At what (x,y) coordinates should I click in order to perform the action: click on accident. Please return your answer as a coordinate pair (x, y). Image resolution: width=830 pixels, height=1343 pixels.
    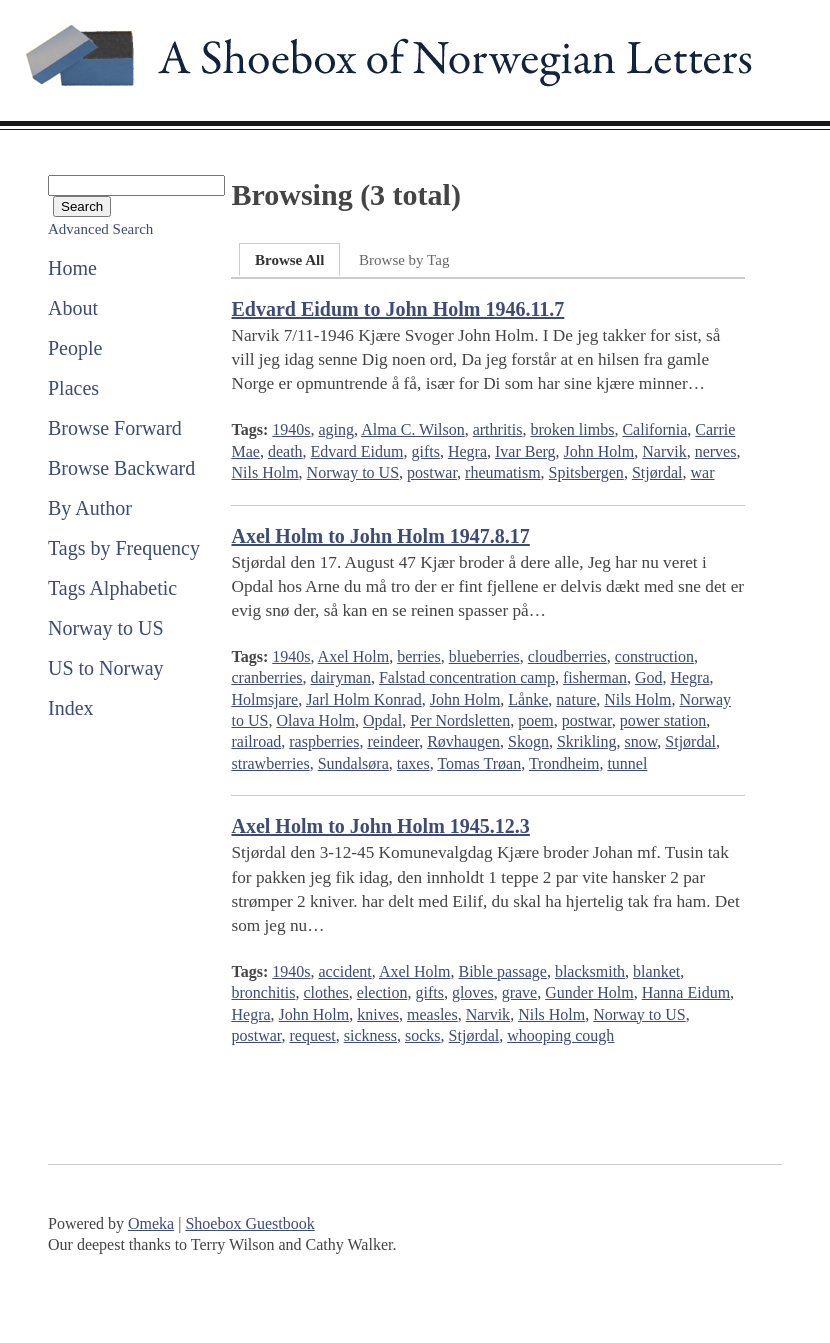
    Looking at the image, I should click on (344, 971).